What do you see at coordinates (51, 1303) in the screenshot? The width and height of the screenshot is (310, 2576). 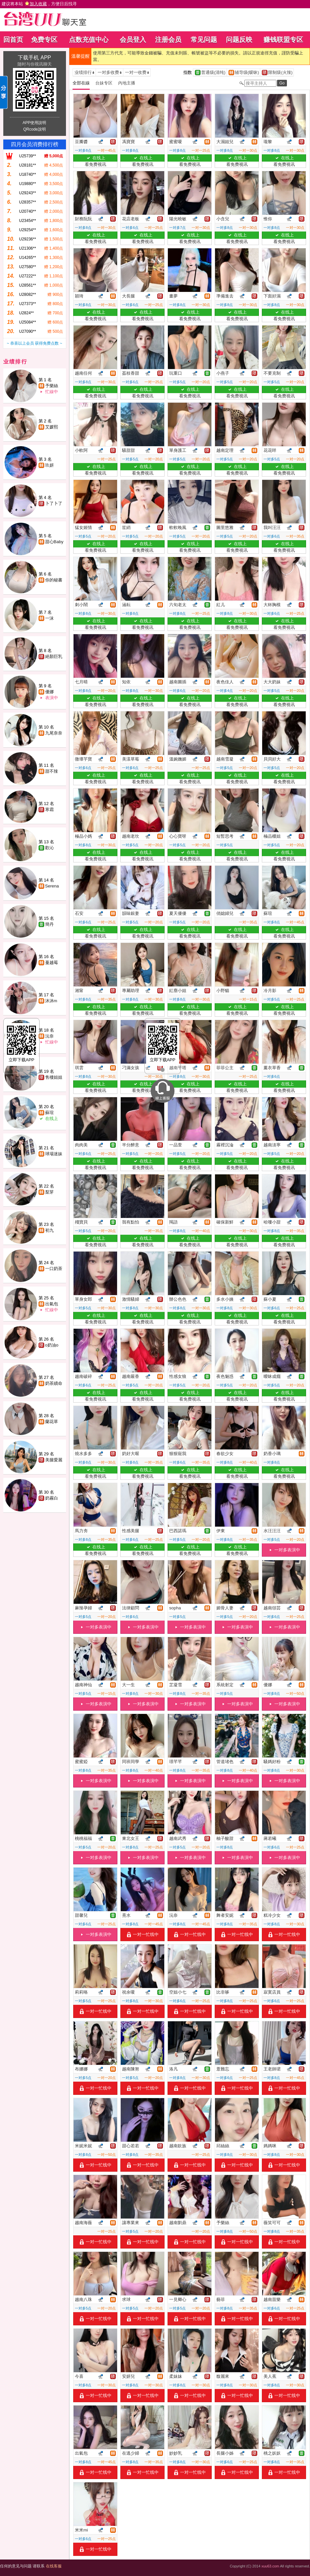 I see `出氣包` at bounding box center [51, 1303].